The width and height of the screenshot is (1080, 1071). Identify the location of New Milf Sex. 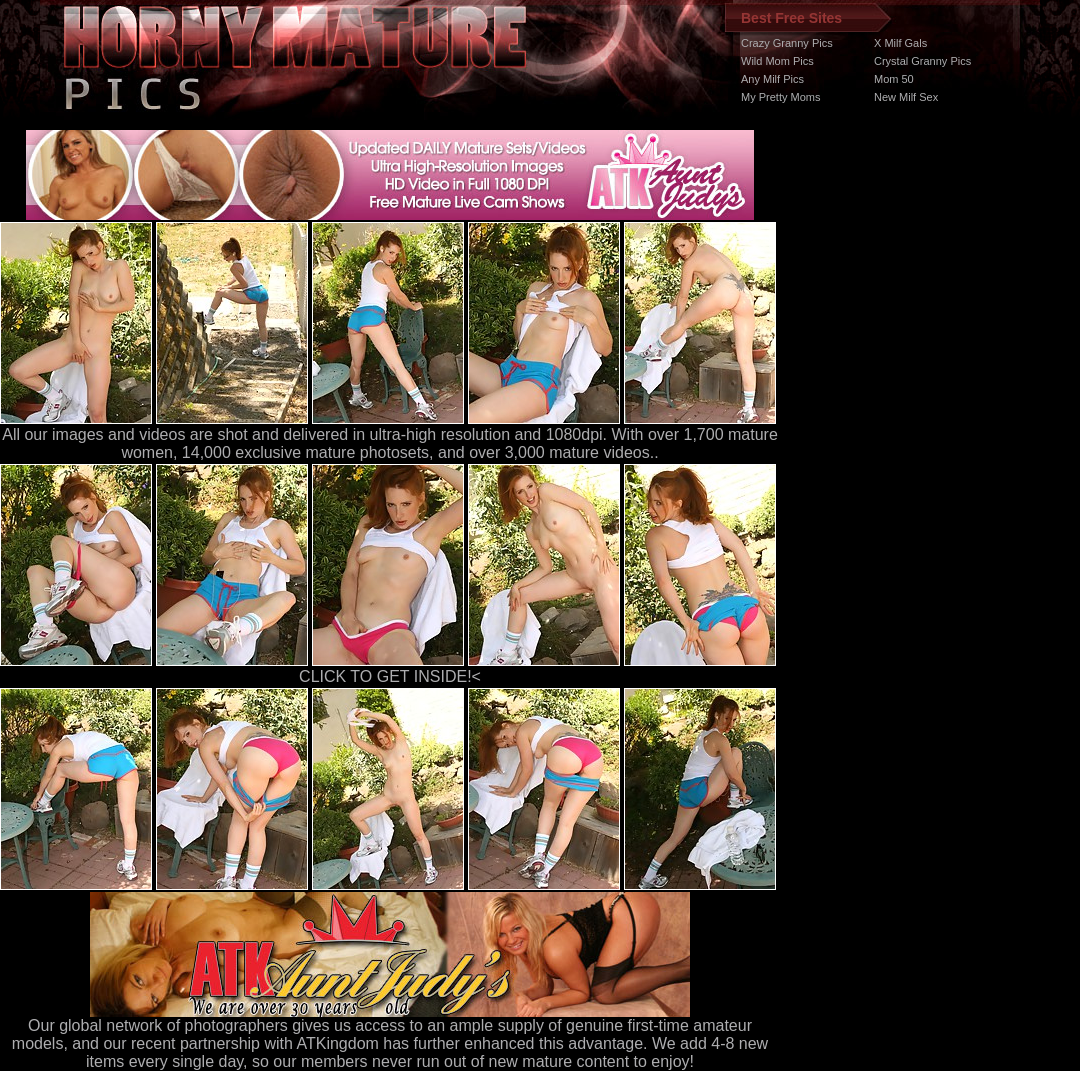
(906, 97).